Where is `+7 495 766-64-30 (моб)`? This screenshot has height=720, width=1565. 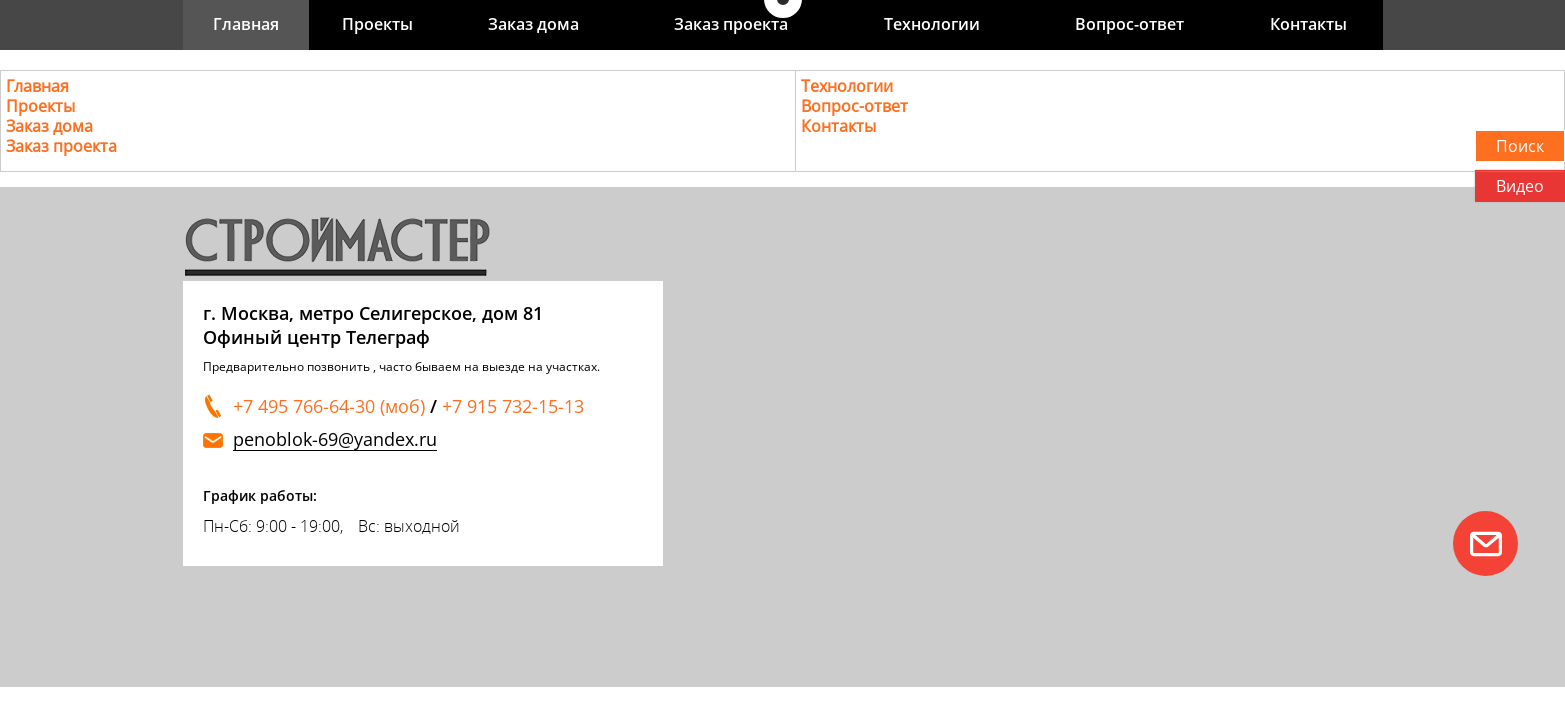
+7 495 766-64-30 (моб) is located at coordinates (329, 406).